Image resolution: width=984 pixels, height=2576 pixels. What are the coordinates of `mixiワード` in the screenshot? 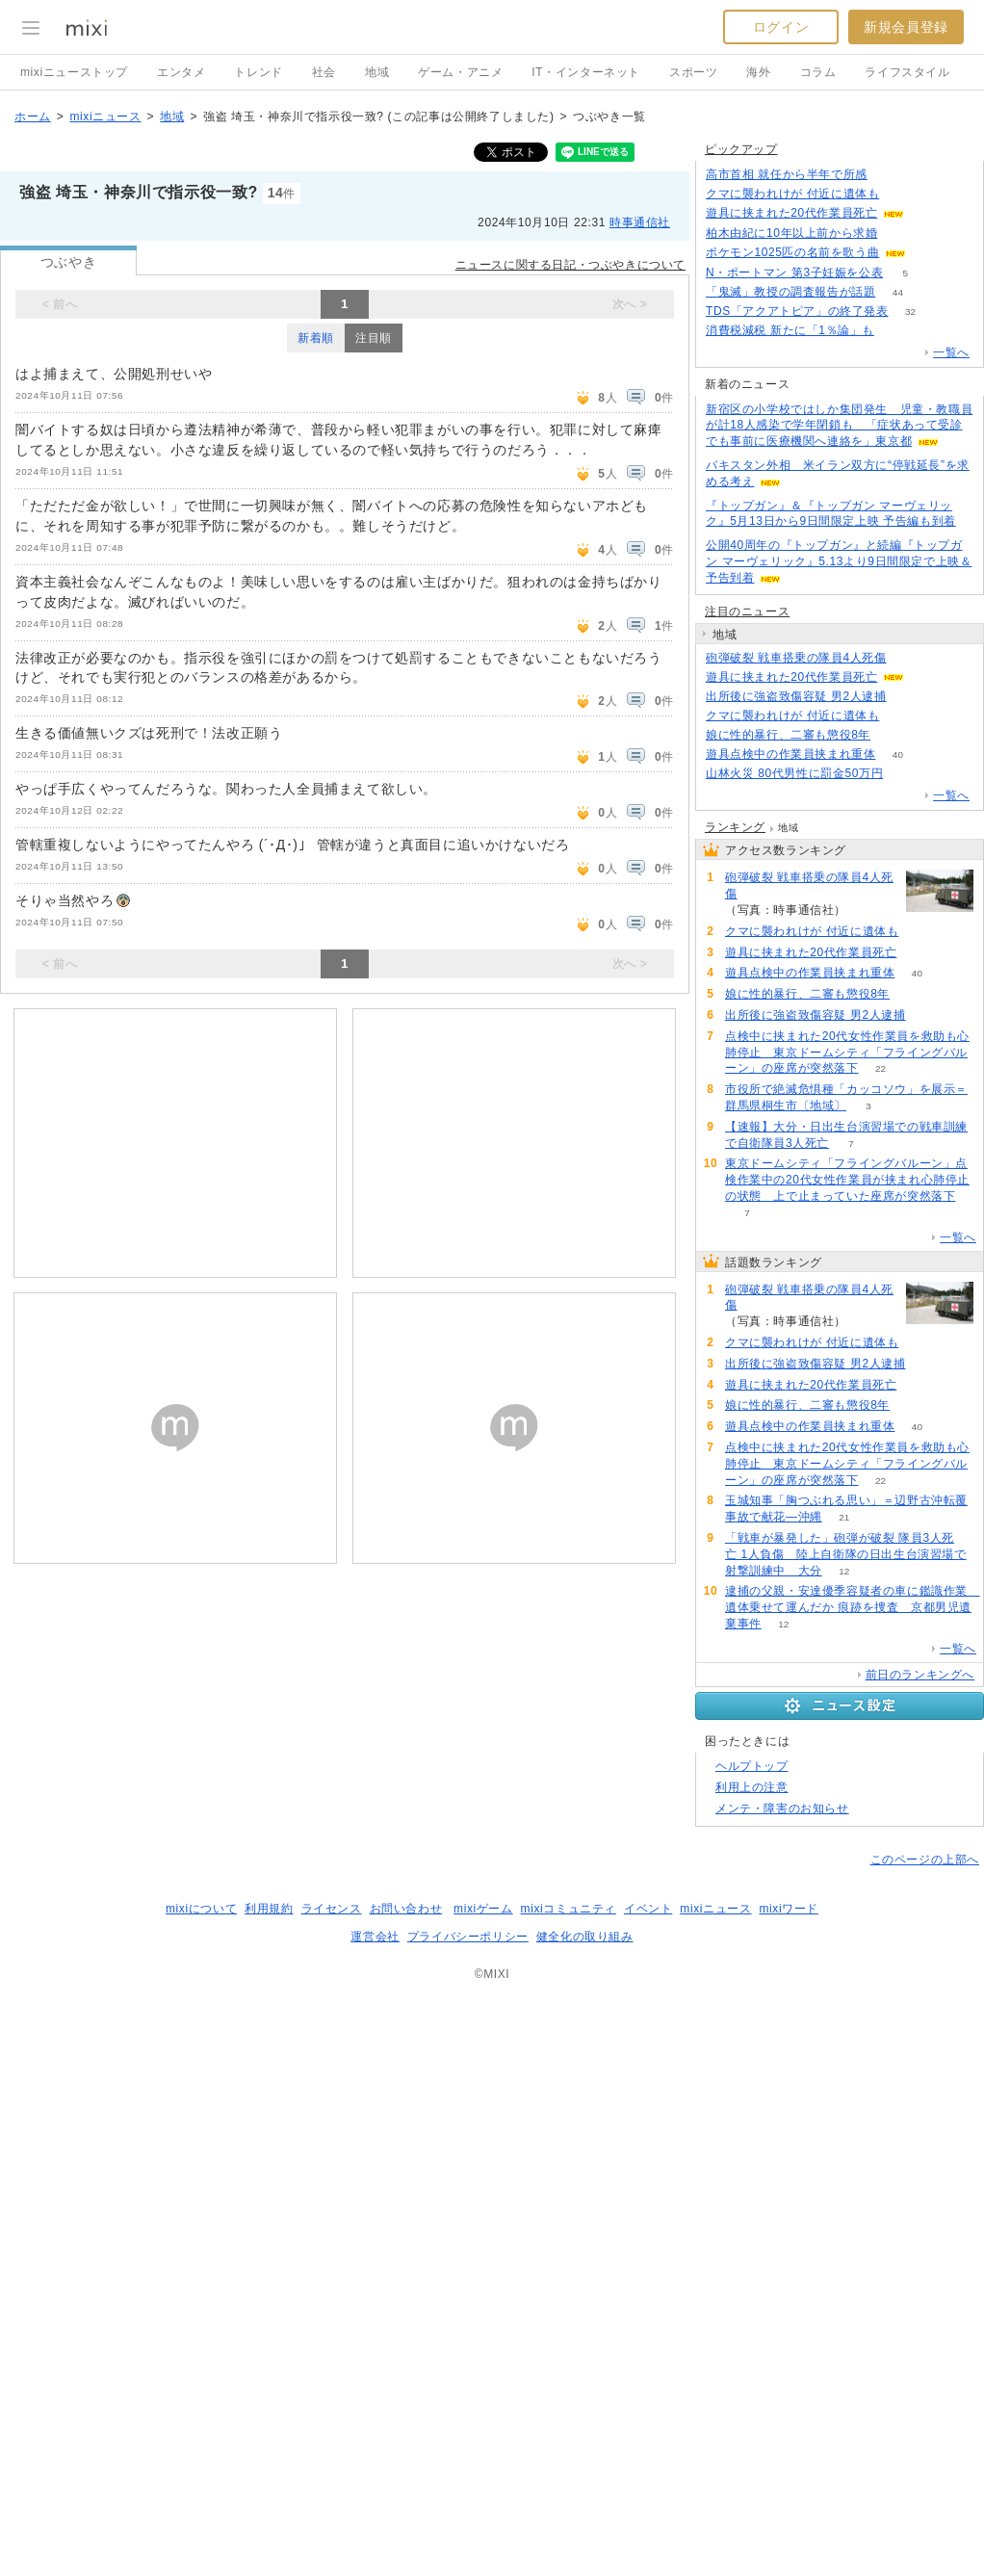 It's located at (788, 1908).